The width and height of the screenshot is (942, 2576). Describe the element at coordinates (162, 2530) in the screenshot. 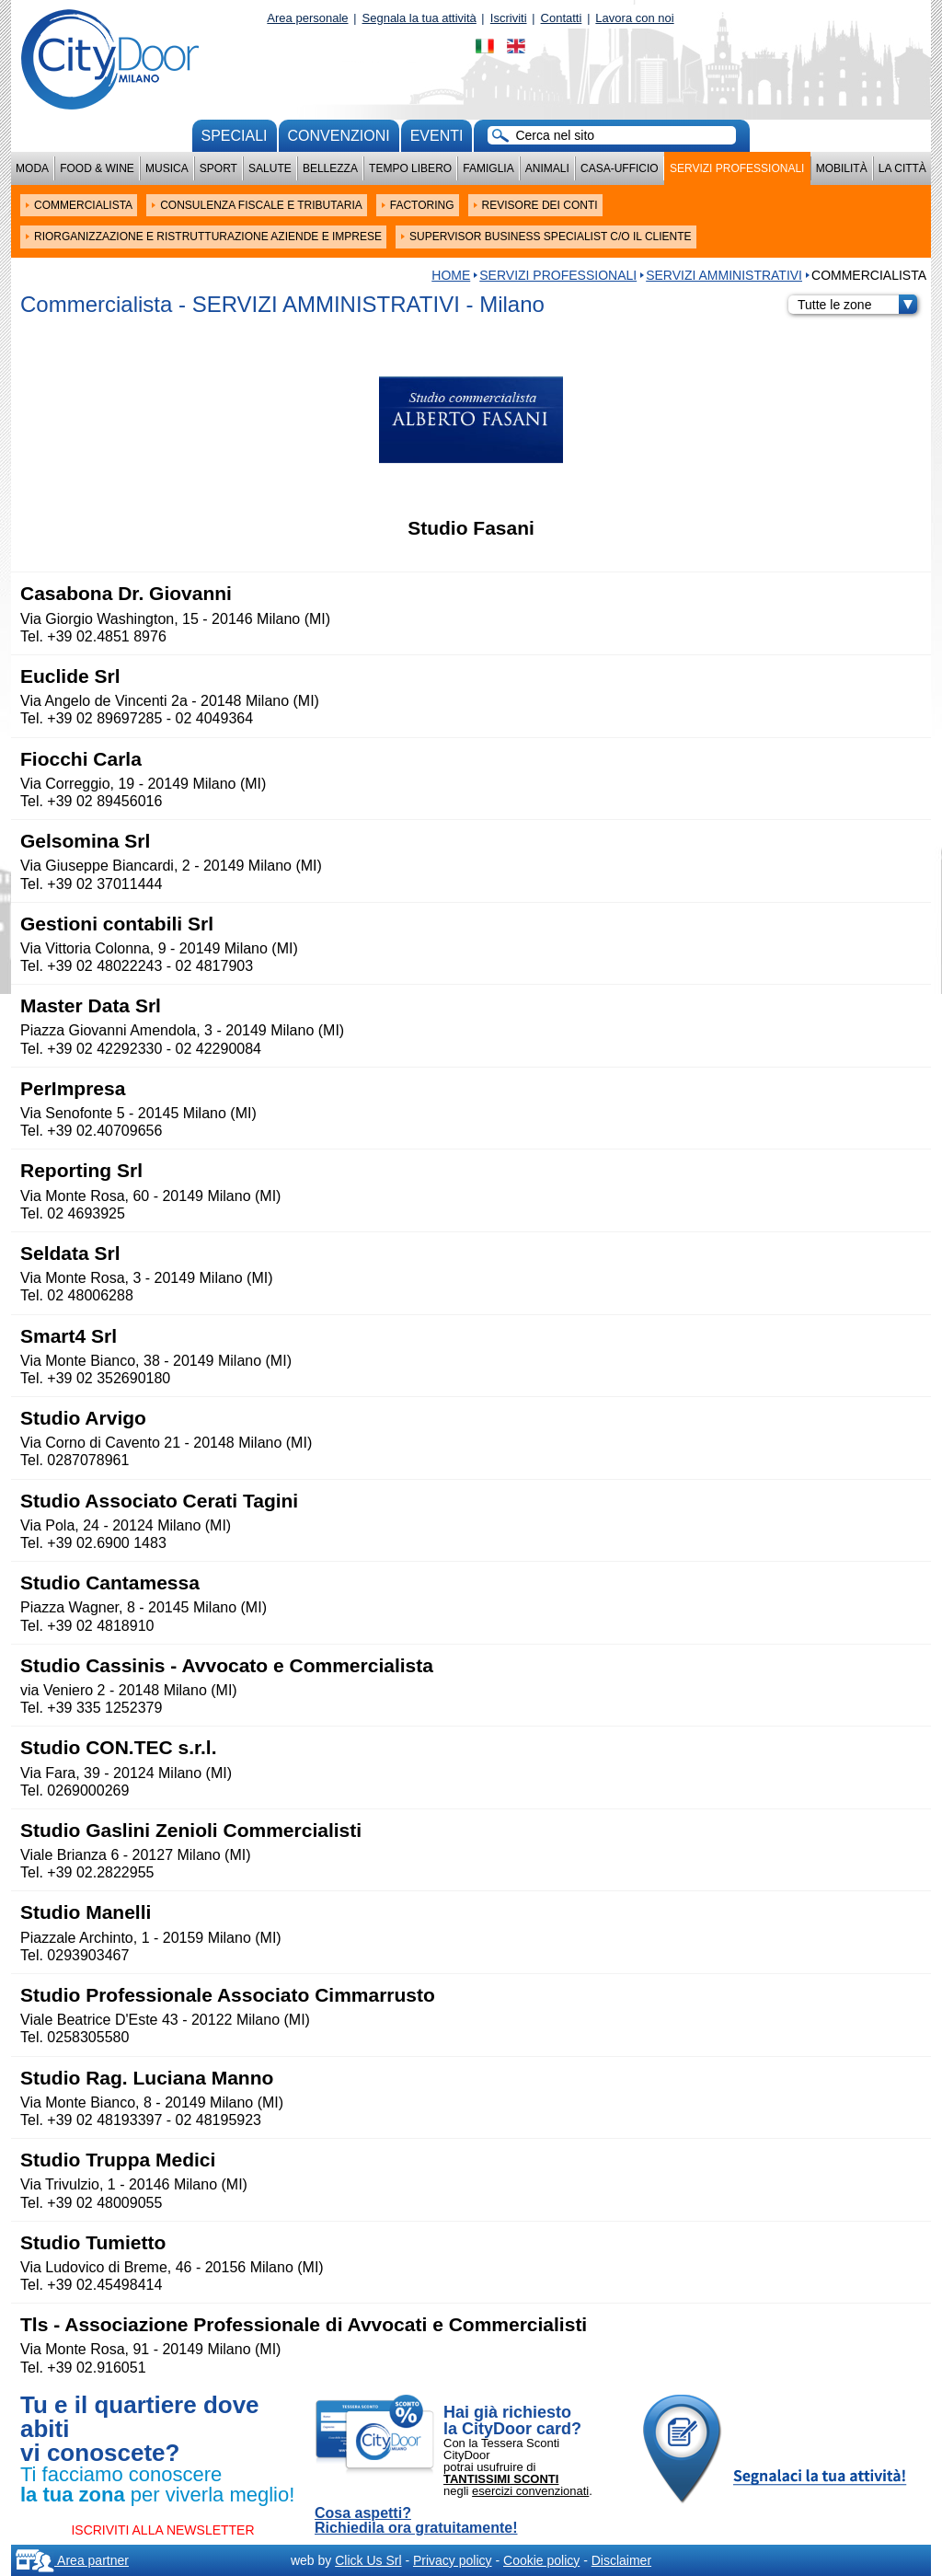

I see `ISCRIVITI ALLA NEWSLETTER` at that location.